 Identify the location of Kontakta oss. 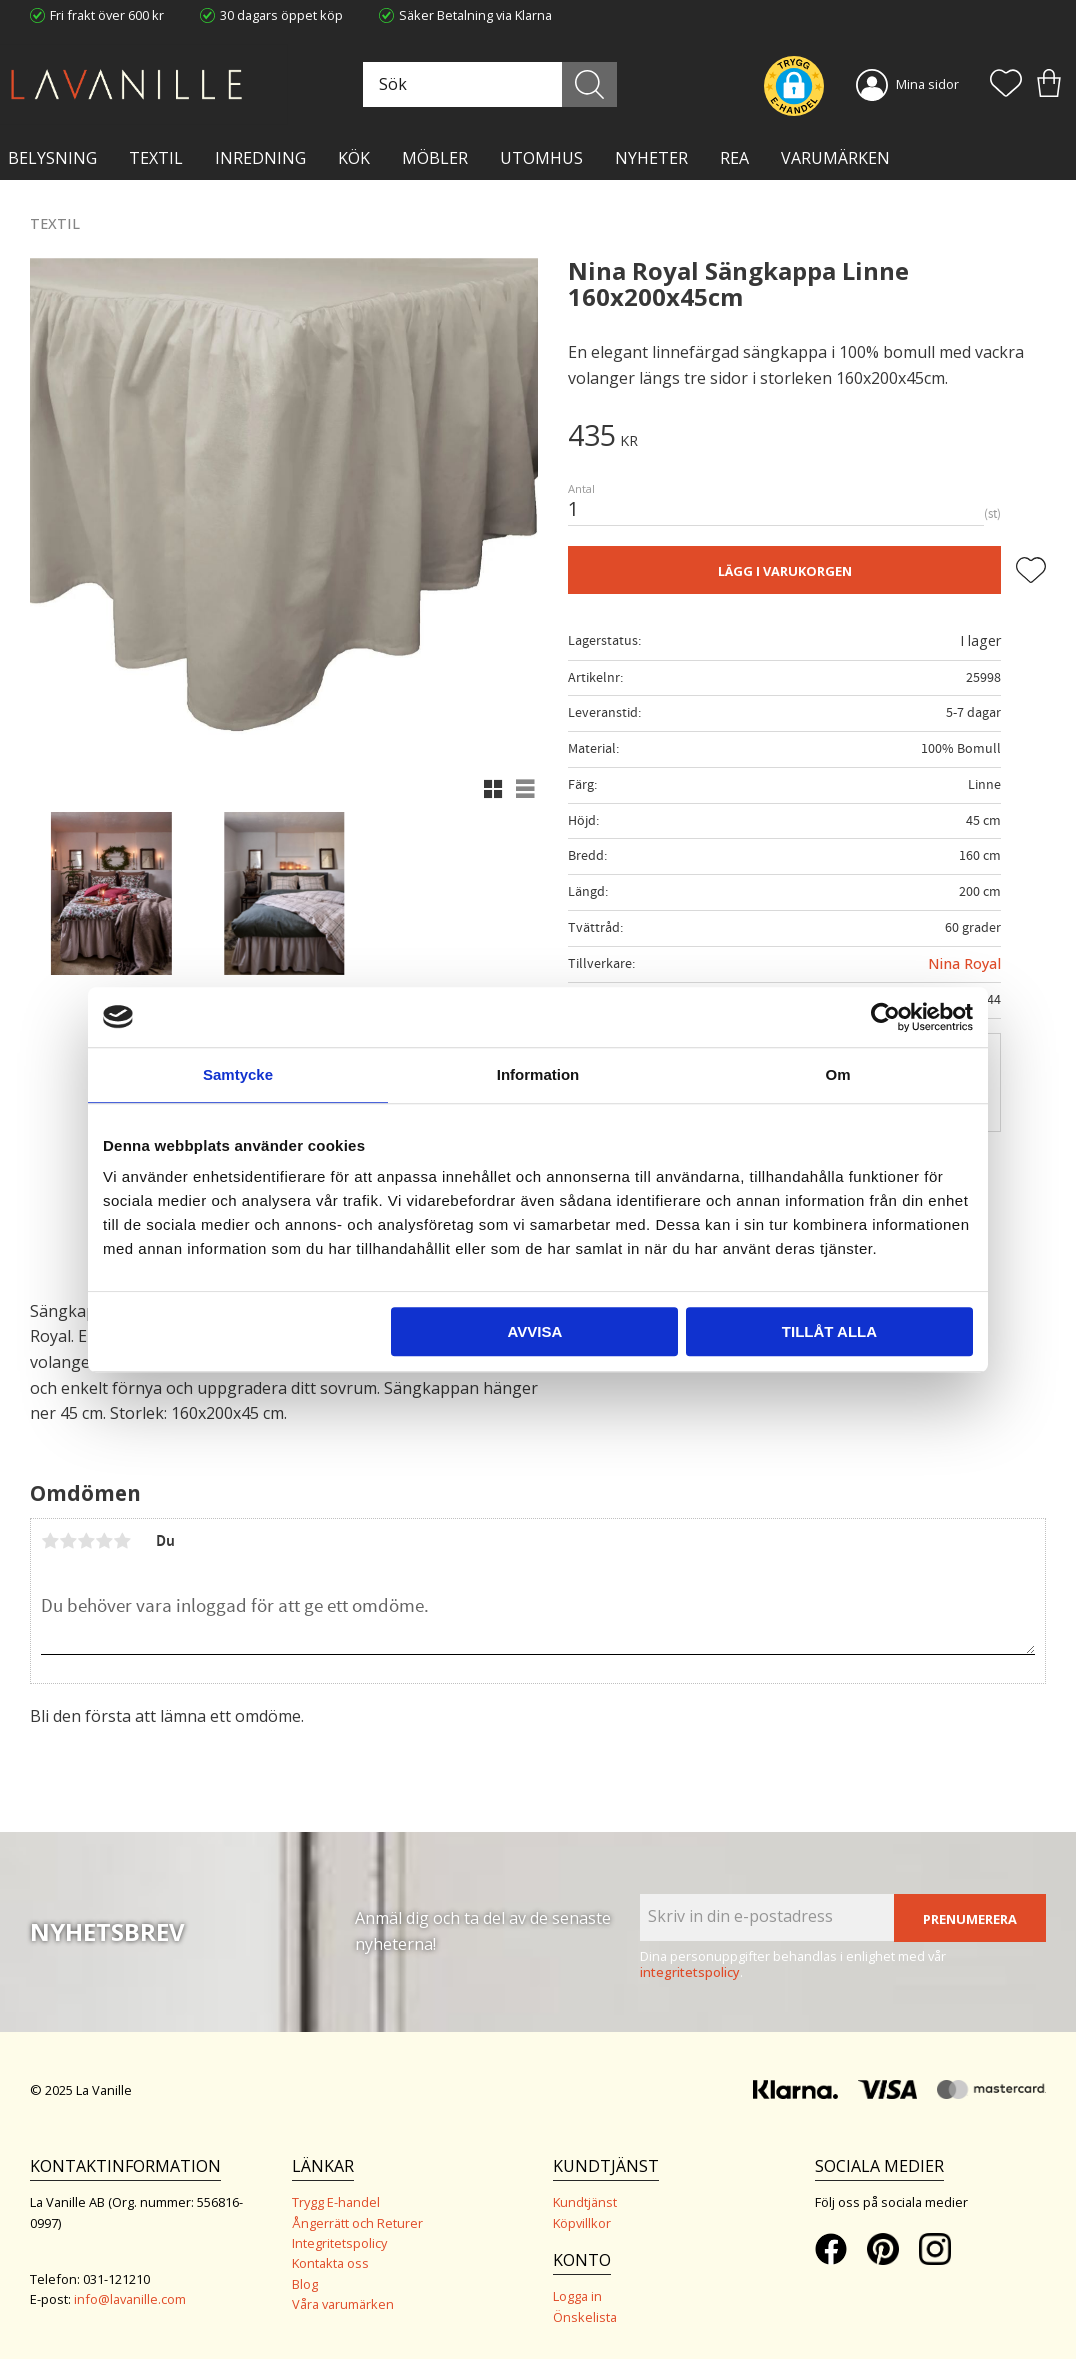
(330, 2263).